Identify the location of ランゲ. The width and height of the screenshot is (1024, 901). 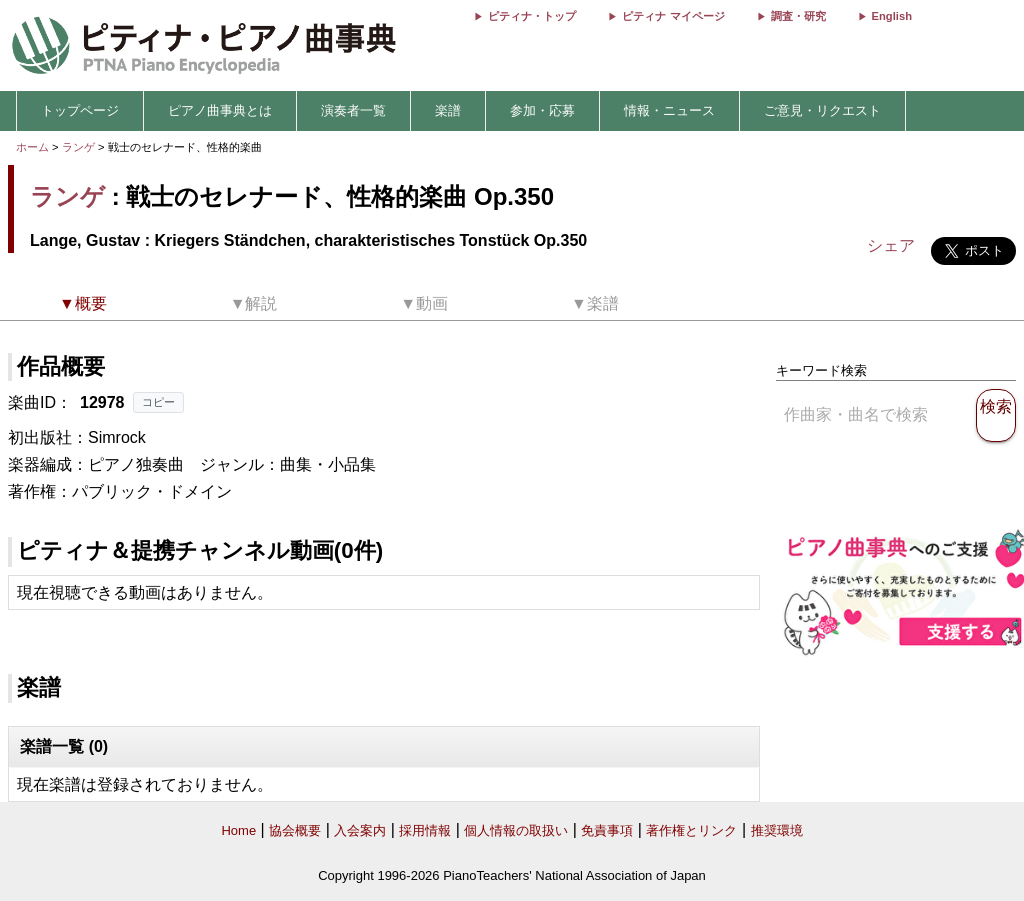
(78, 147).